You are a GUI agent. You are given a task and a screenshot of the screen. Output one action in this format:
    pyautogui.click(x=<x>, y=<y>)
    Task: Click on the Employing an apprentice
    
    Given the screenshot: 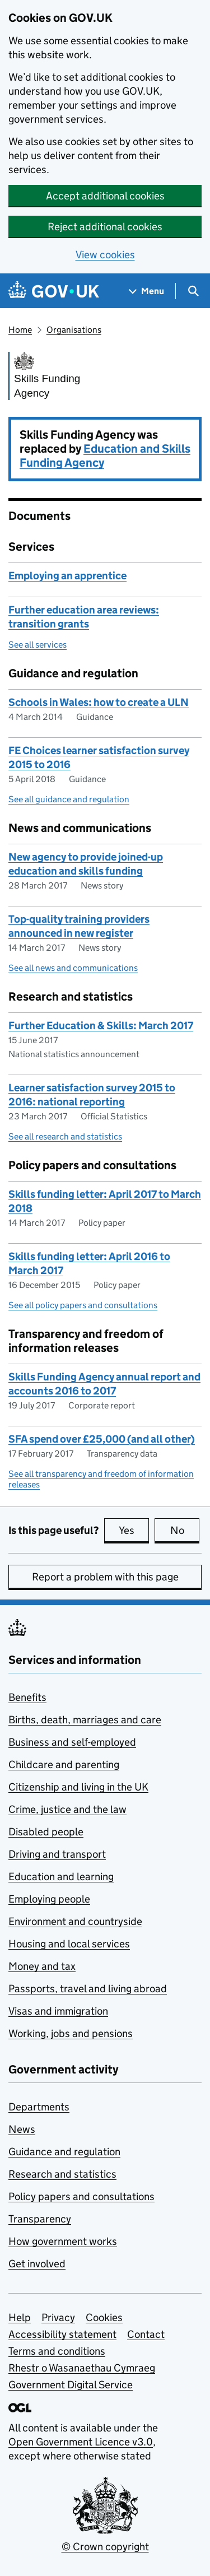 What is the action you would take?
    pyautogui.click(x=67, y=575)
    